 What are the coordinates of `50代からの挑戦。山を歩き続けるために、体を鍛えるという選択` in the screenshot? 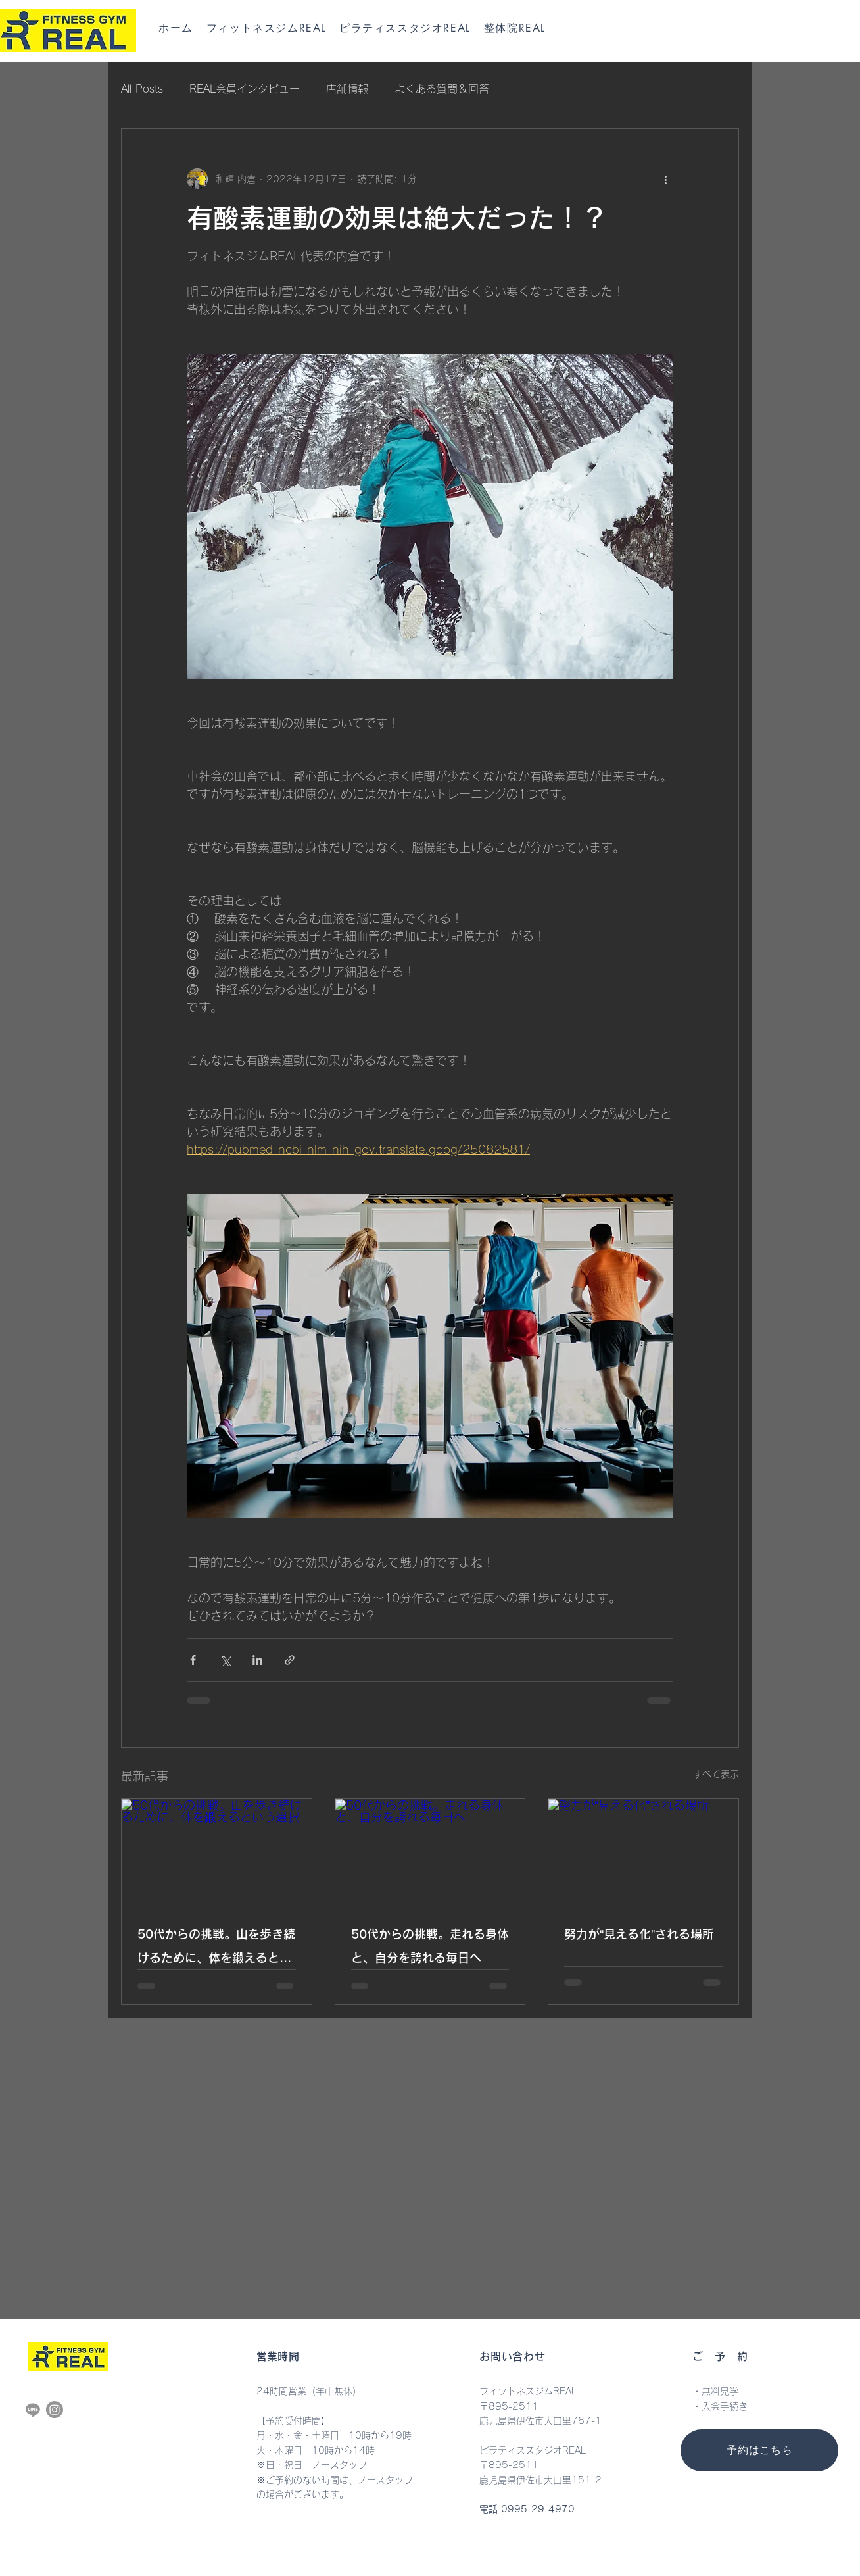 It's located at (216, 1948).